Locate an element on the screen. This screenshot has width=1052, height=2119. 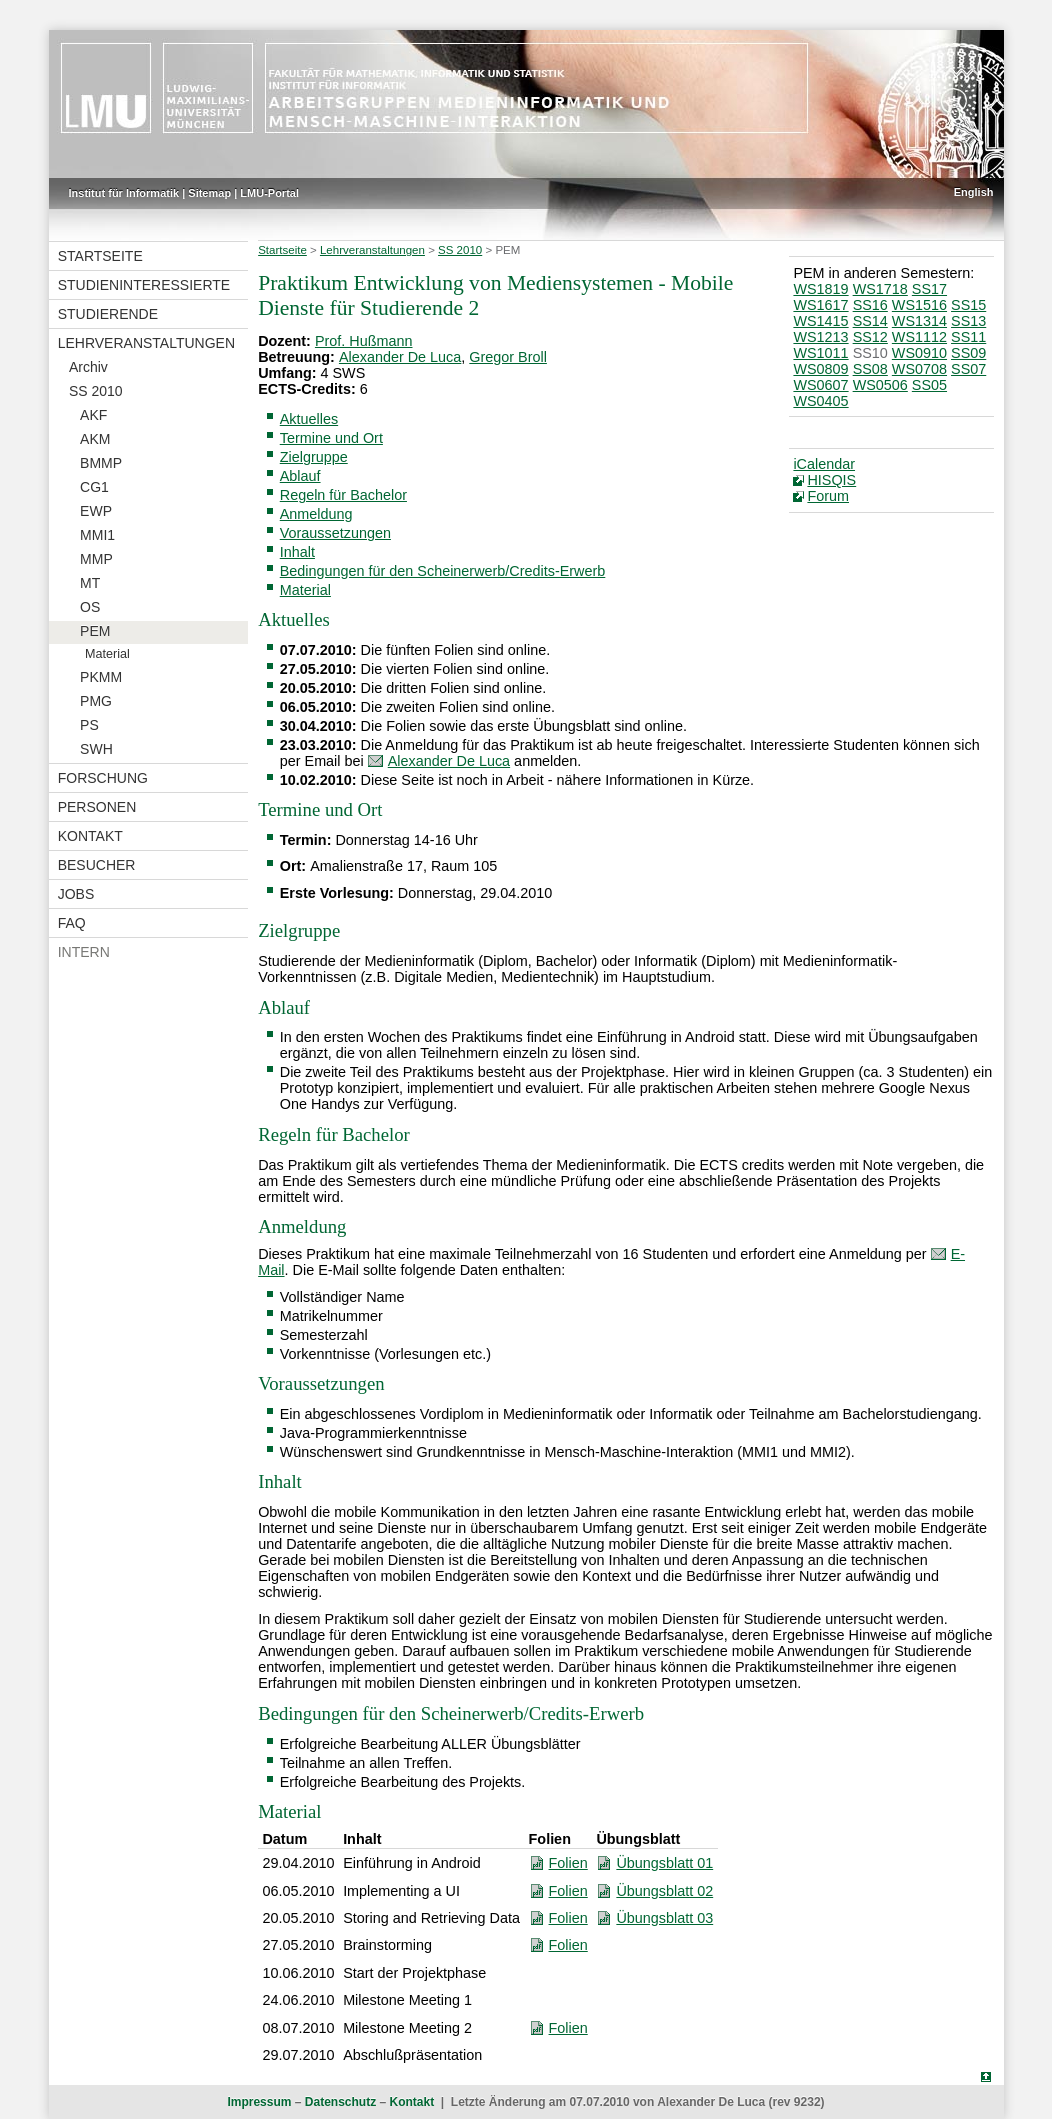
SS11 is located at coordinates (968, 337).